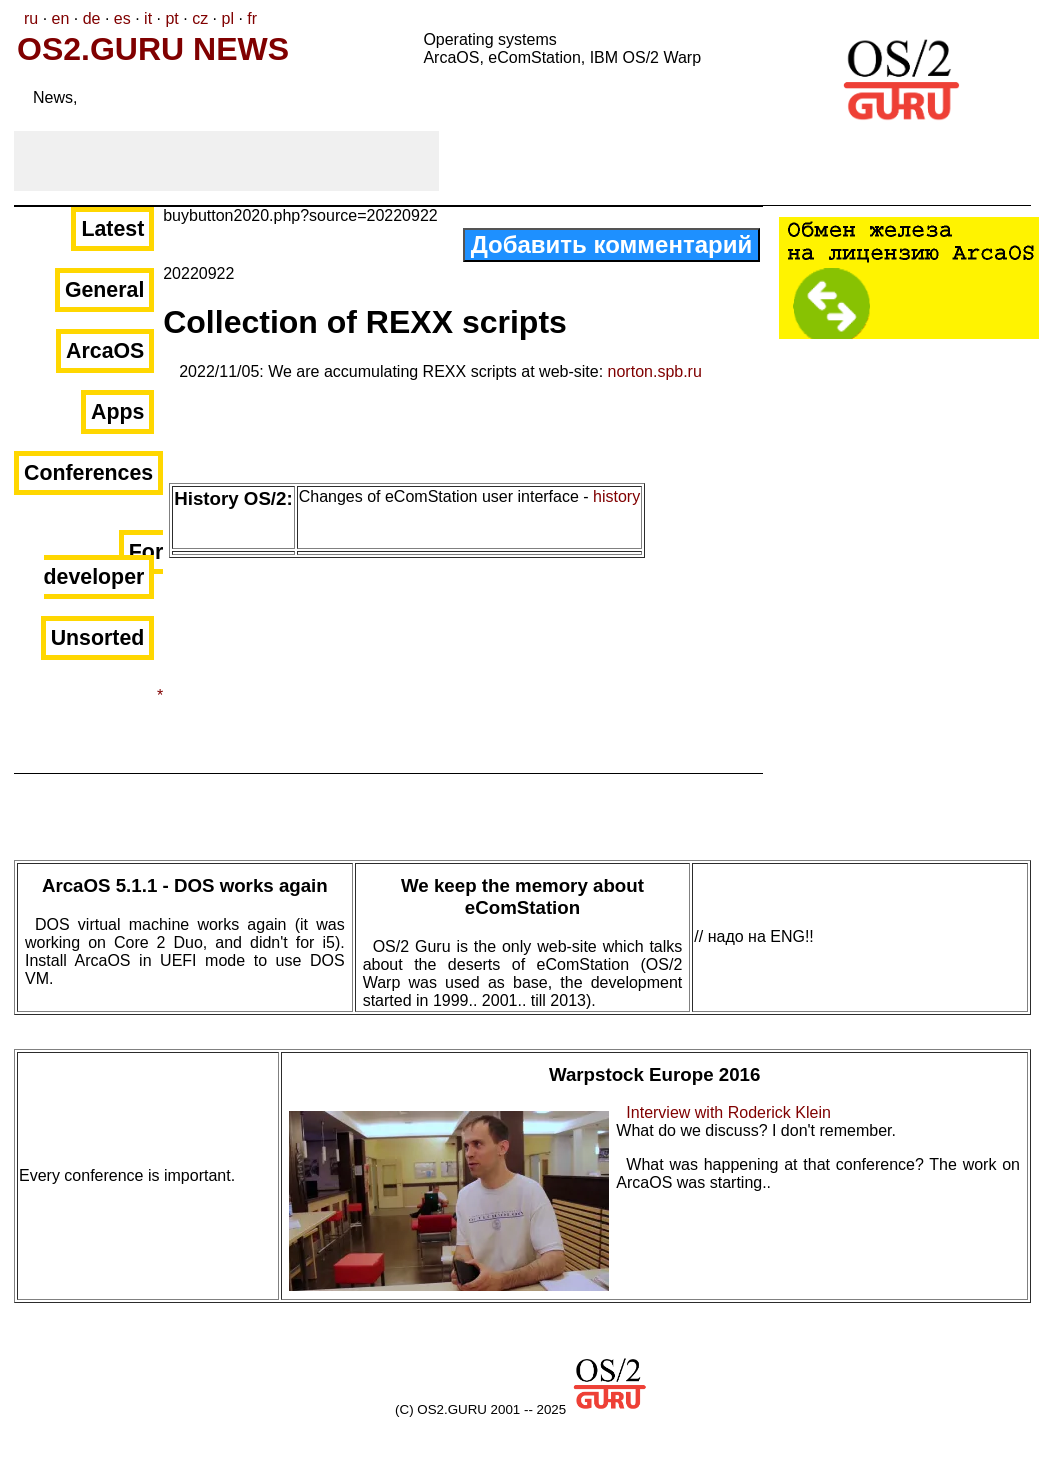 Image resolution: width=1045 pixels, height=1461 pixels. Describe the element at coordinates (612, 244) in the screenshot. I see `Добавить комментарий` at that location.